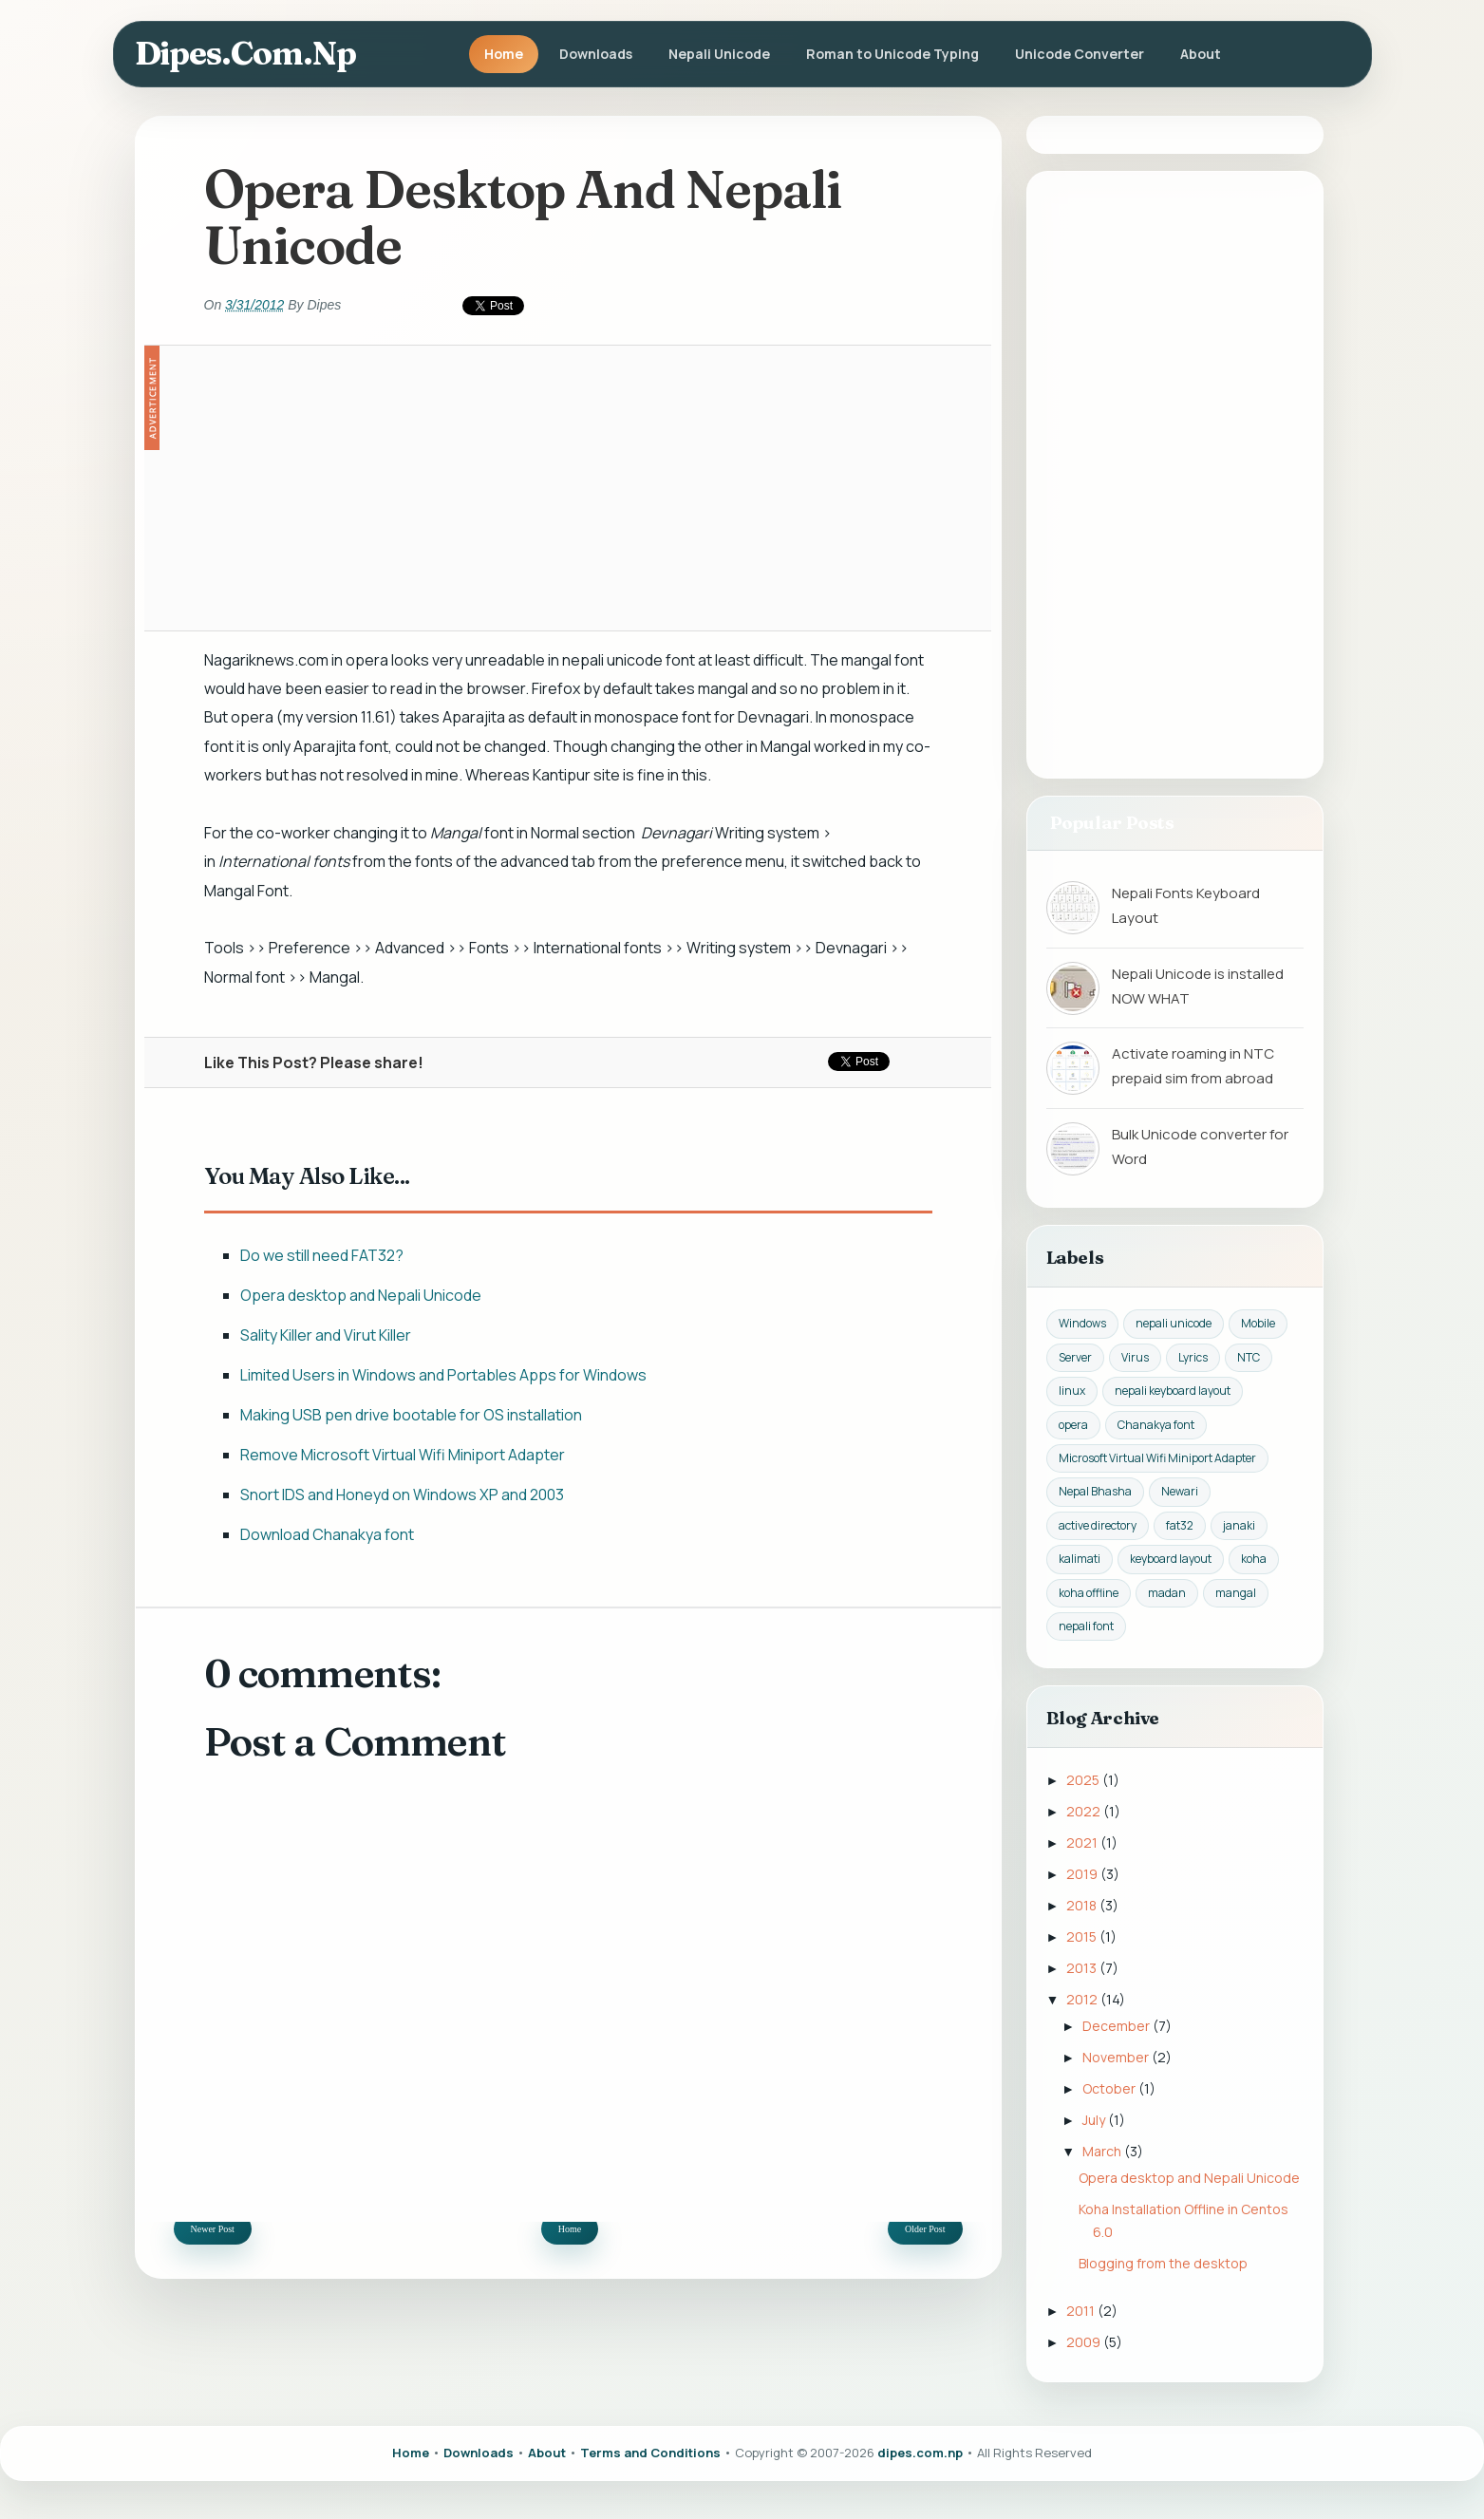  Describe the element at coordinates (1083, 1874) in the screenshot. I see `2019` at that location.